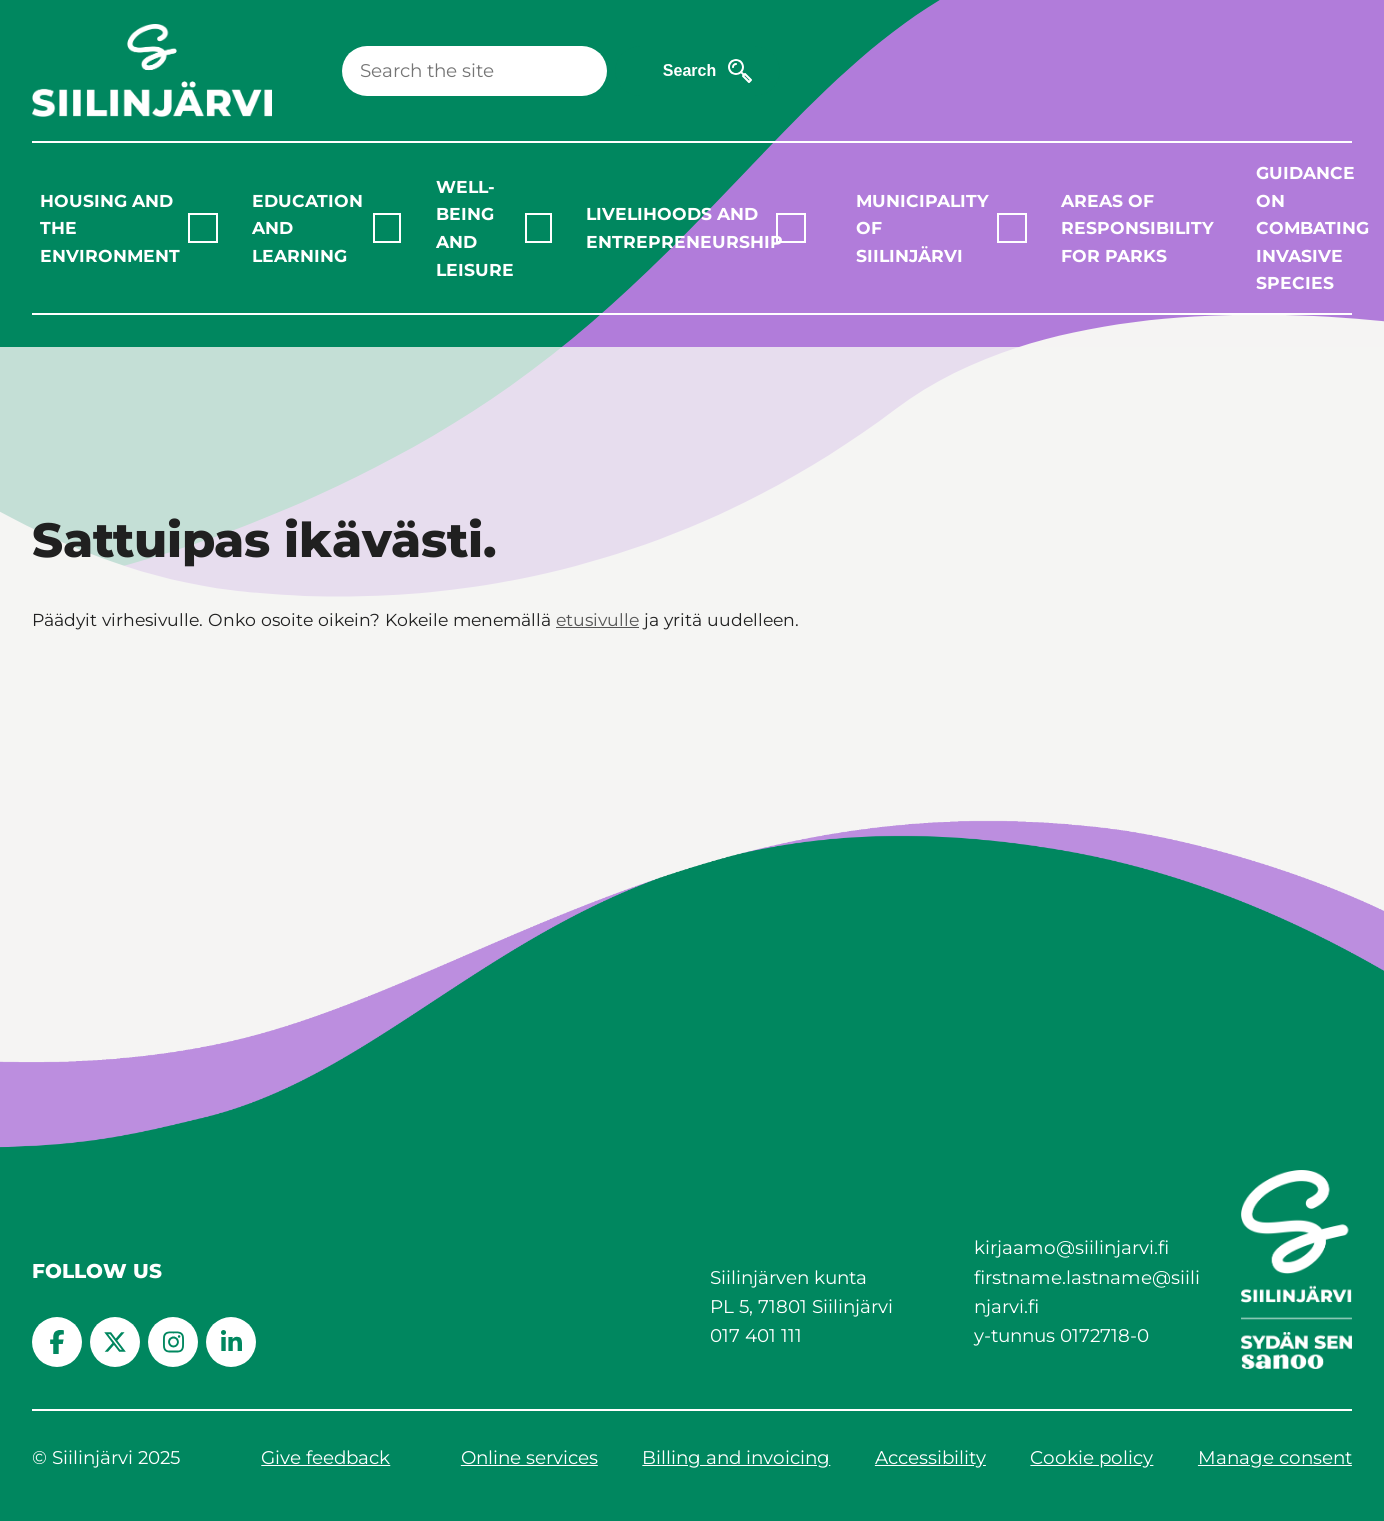 The width and height of the screenshot is (1384, 1521). I want to click on Well-being and leisure, so click(475, 228).